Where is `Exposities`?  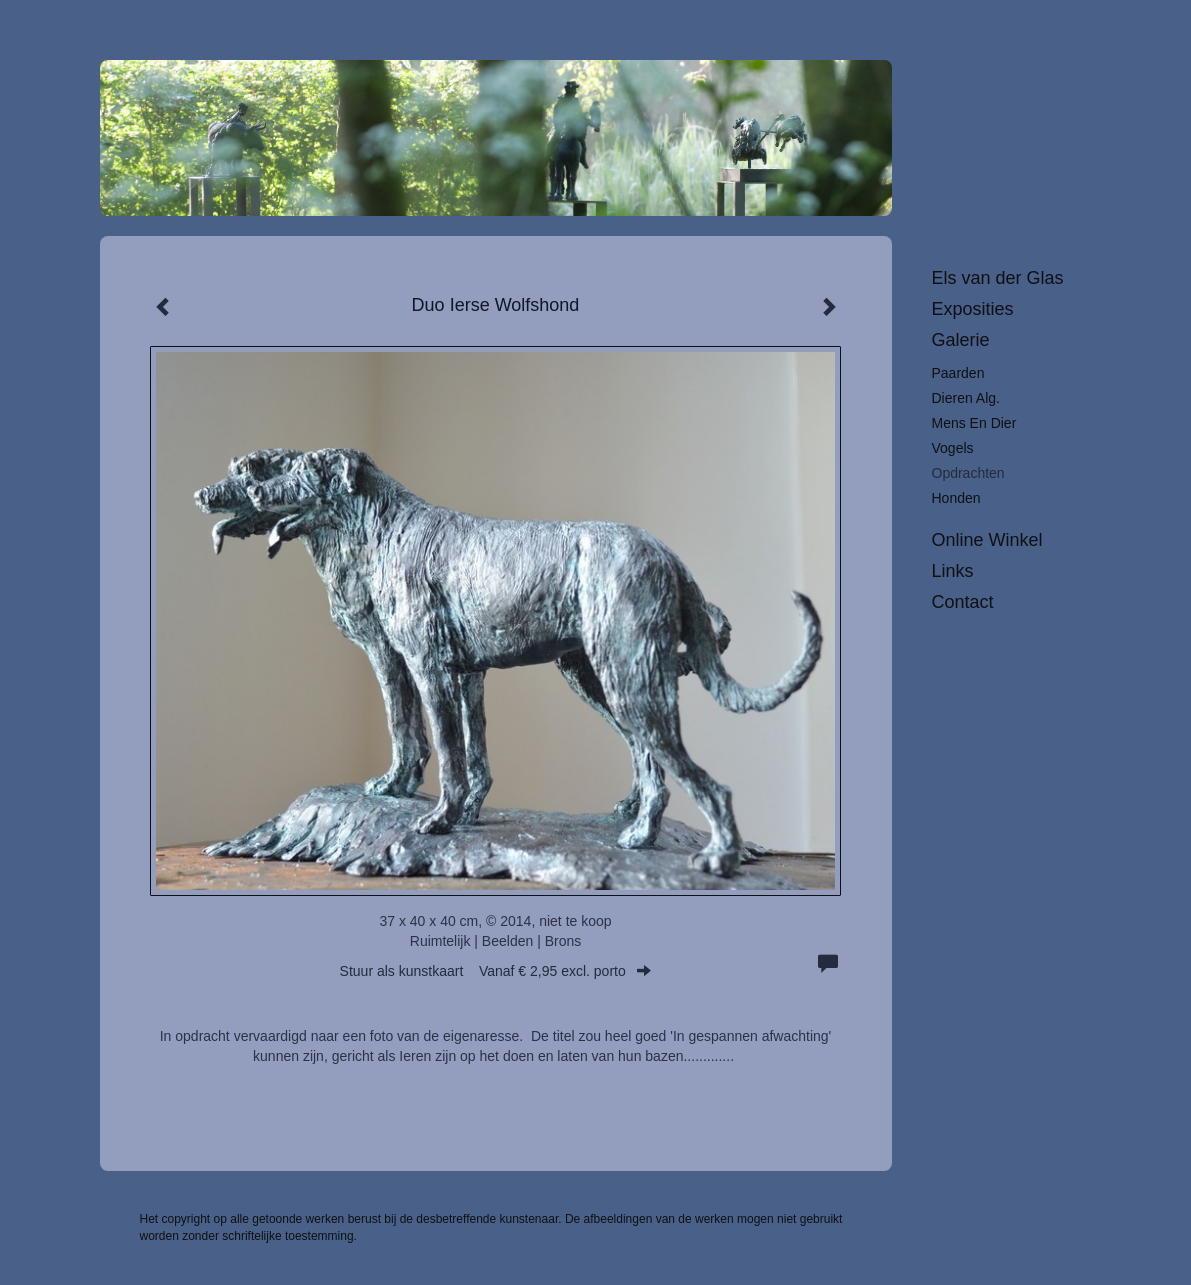 Exposities is located at coordinates (973, 309).